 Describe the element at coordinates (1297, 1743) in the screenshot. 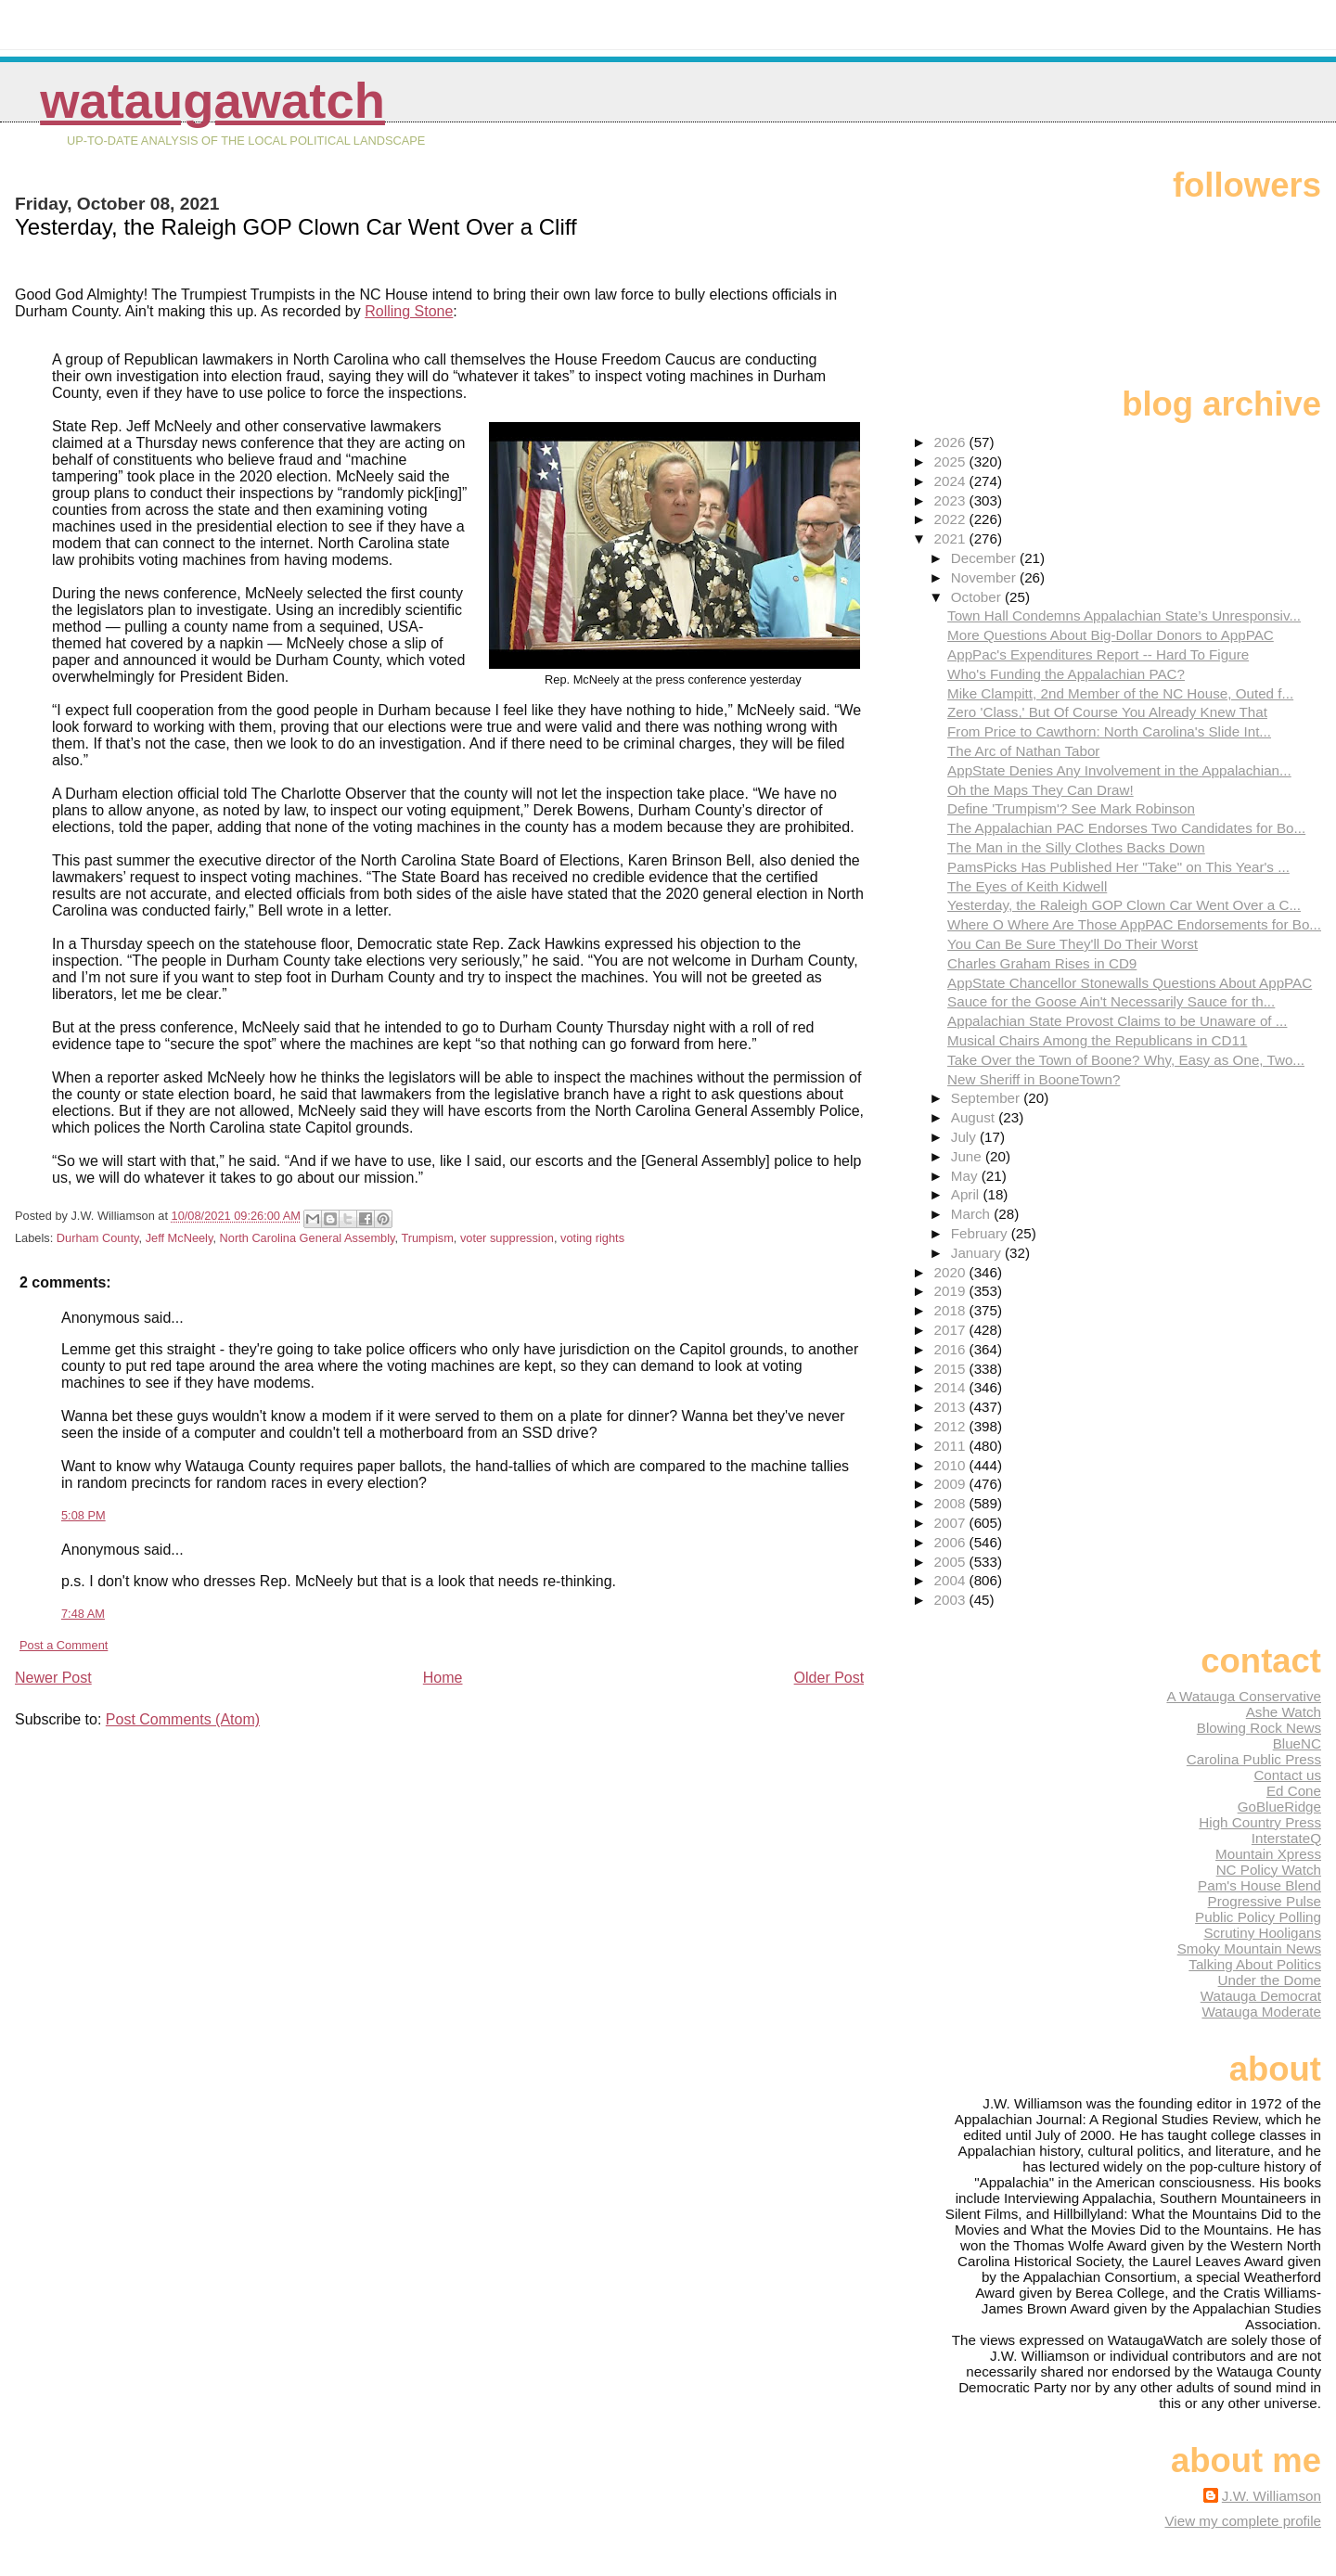

I see `BlueNC` at that location.